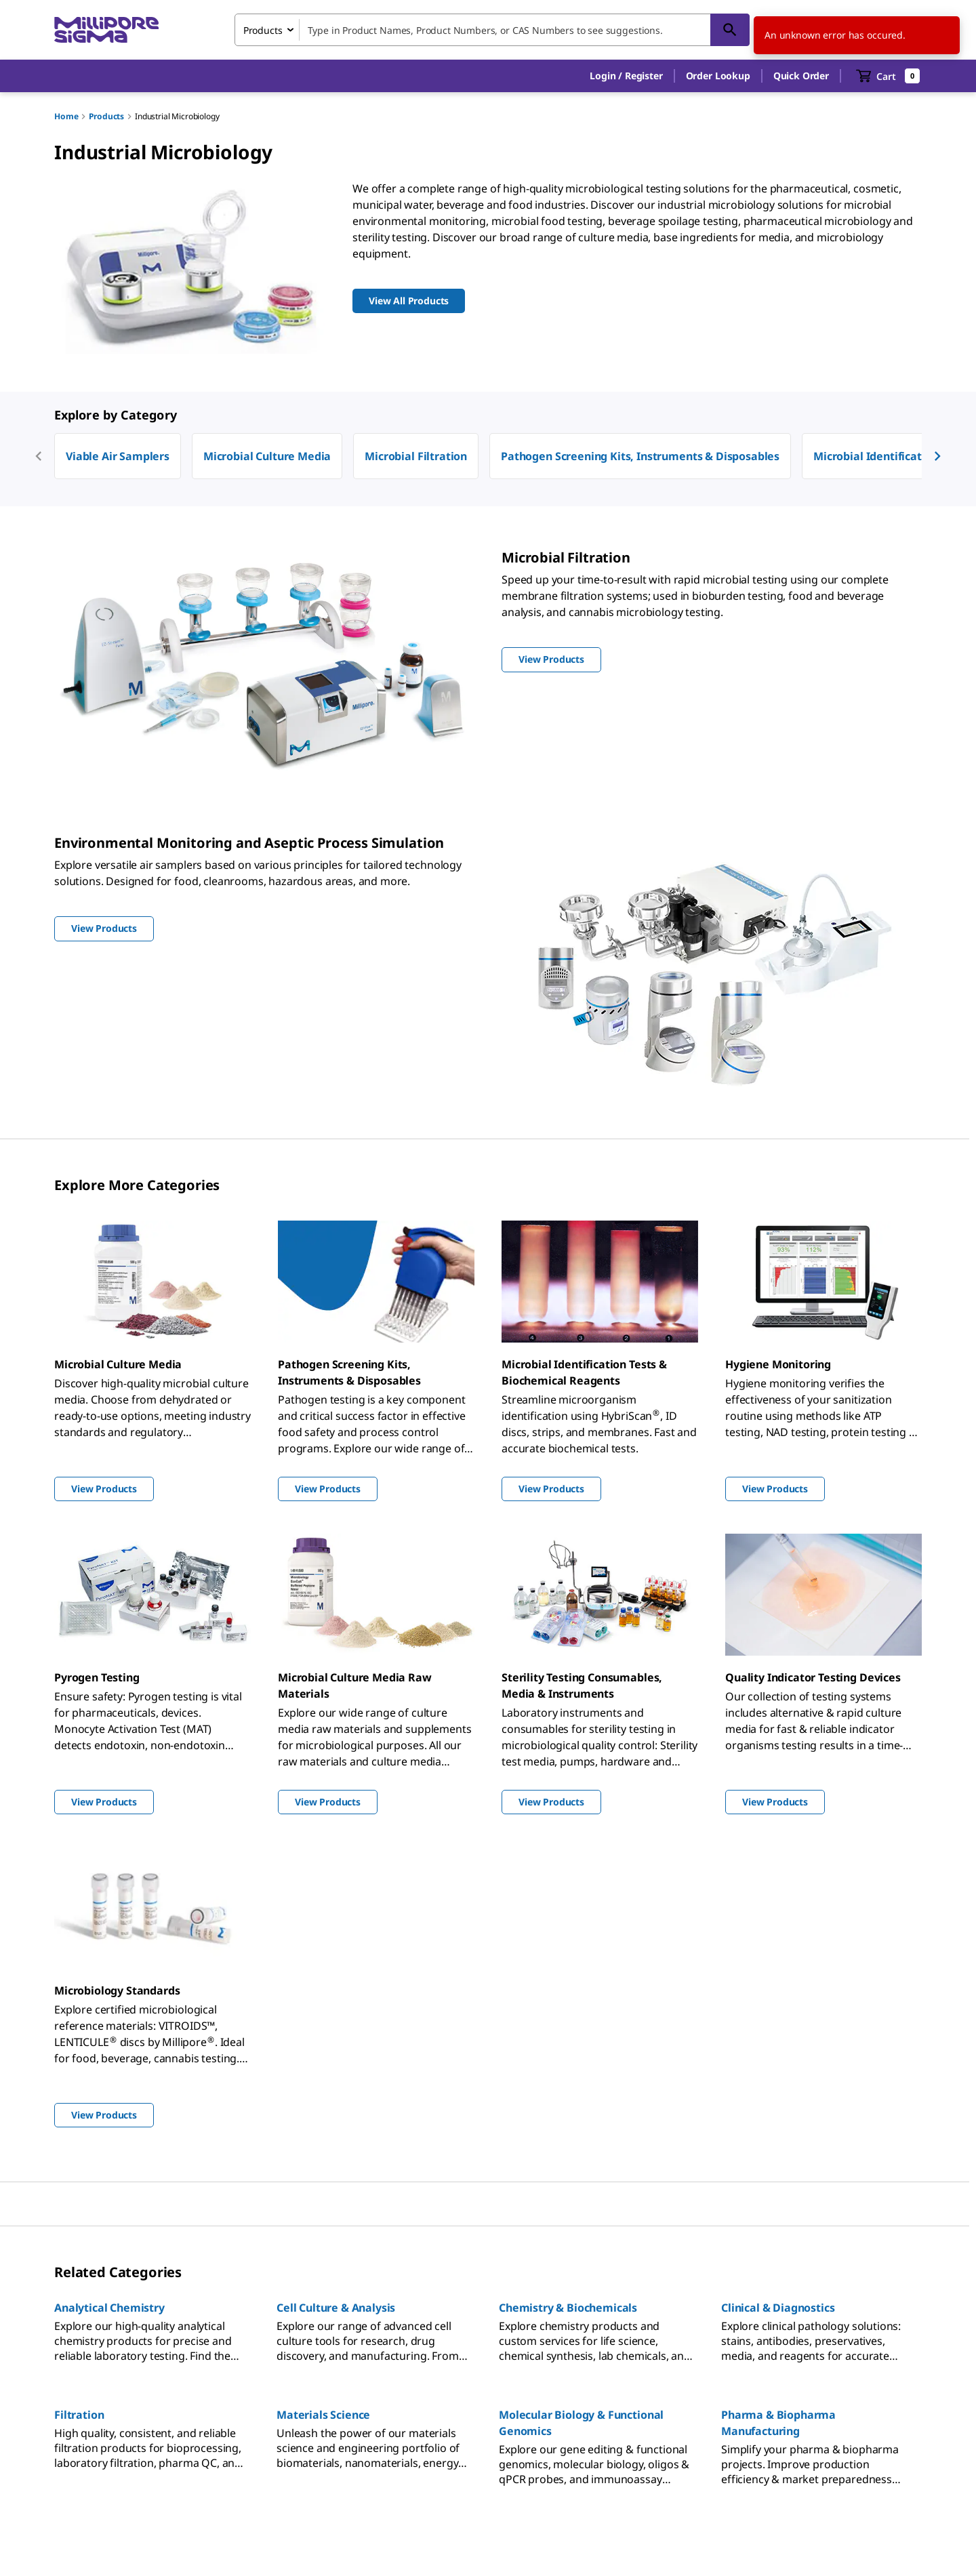  I want to click on [button], so click(626, 76).